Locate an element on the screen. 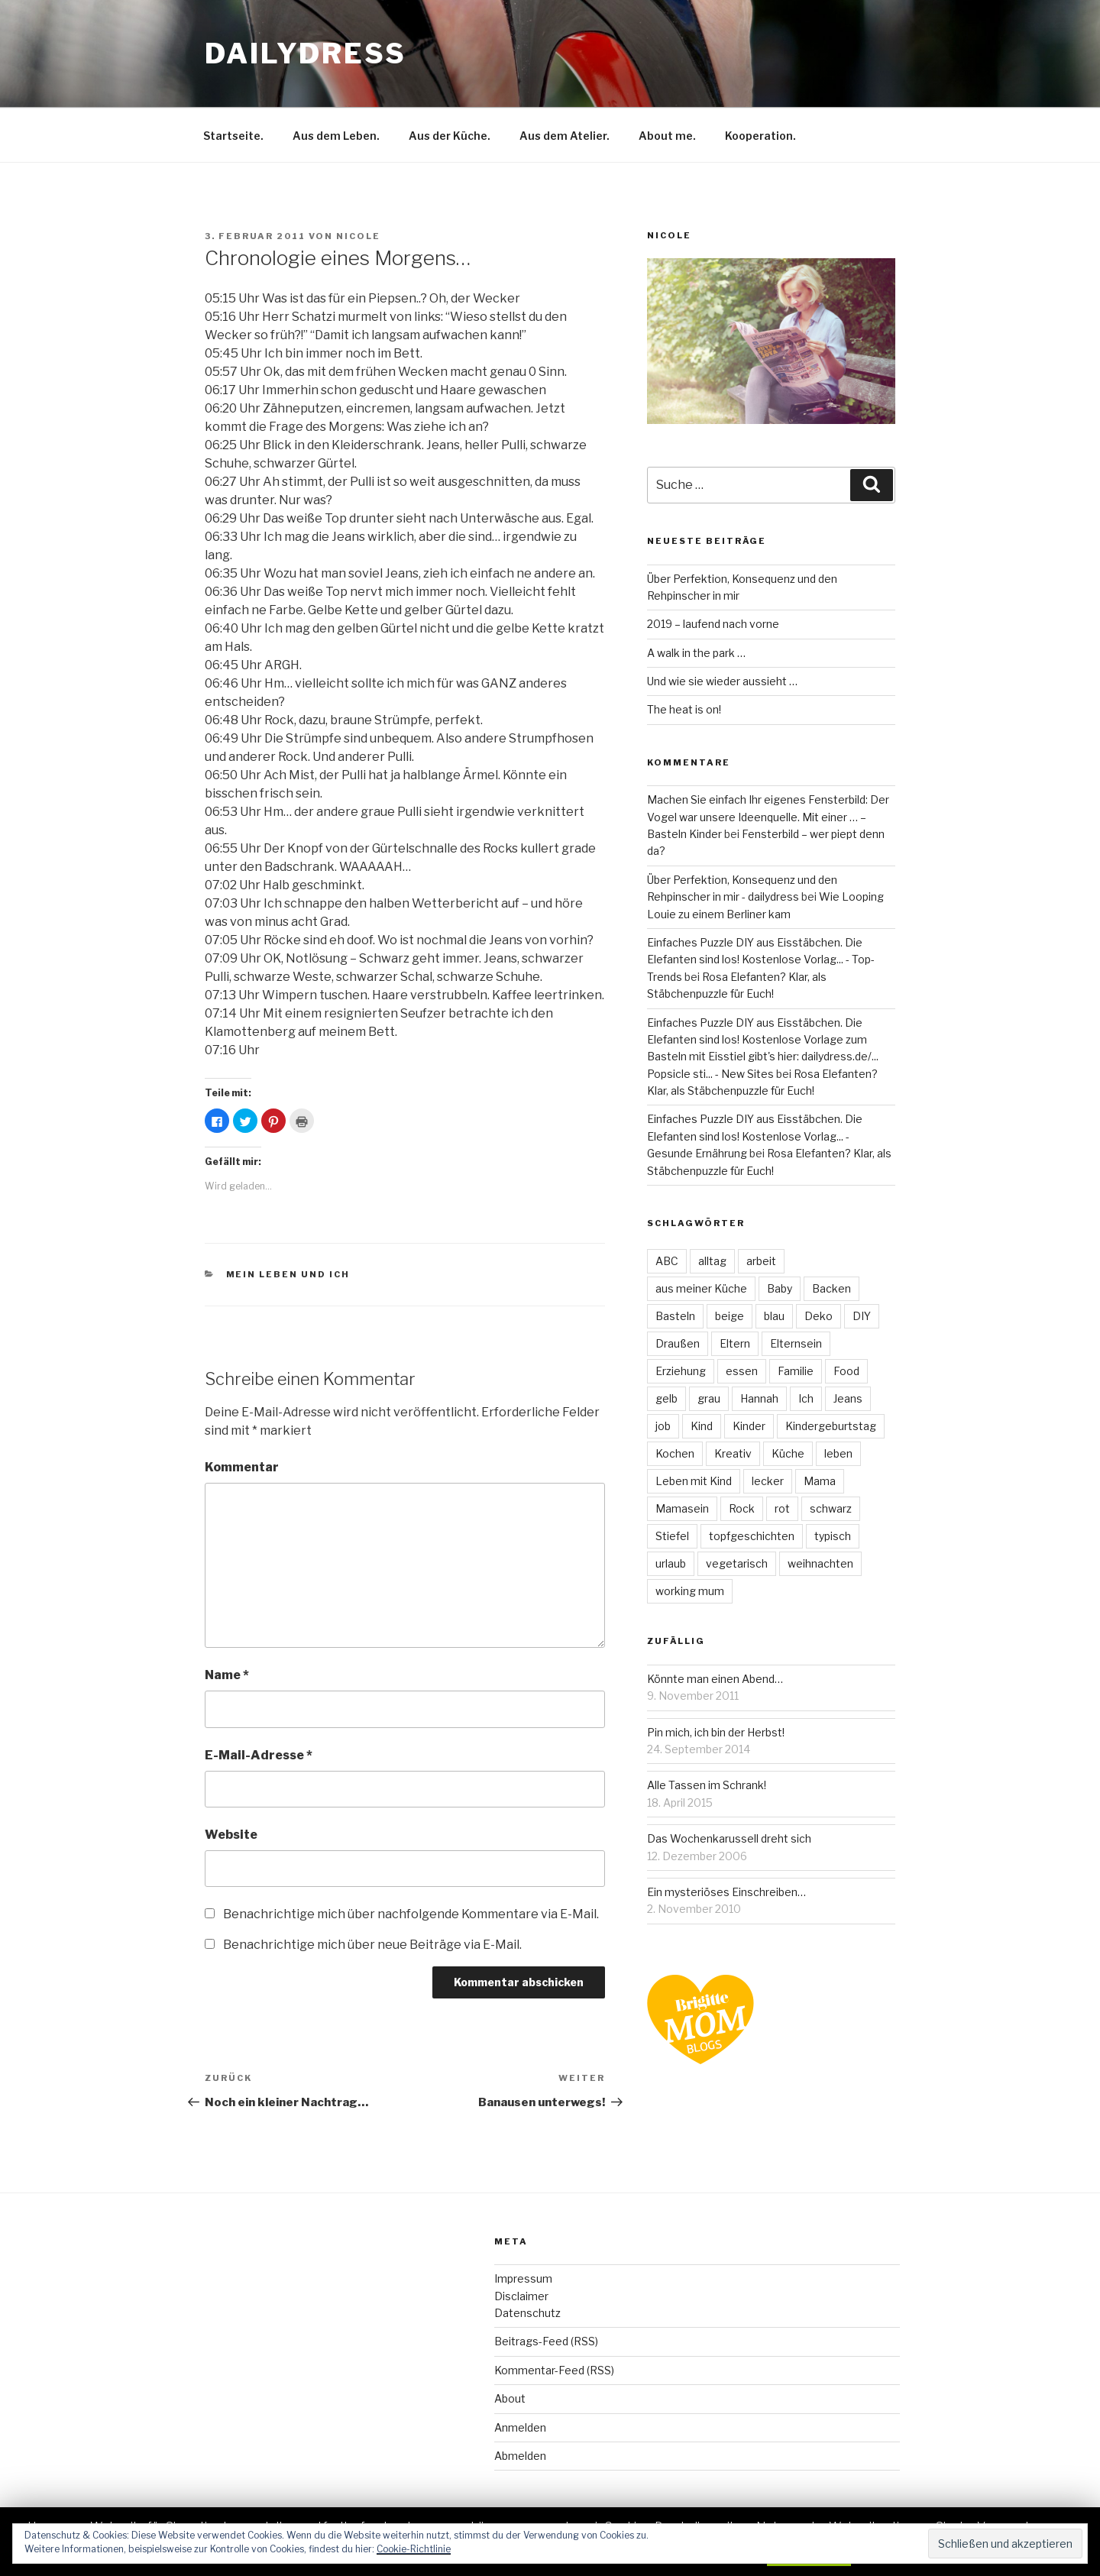 The width and height of the screenshot is (1100, 2576). Kommentar-Feed (RSS) is located at coordinates (554, 2370).